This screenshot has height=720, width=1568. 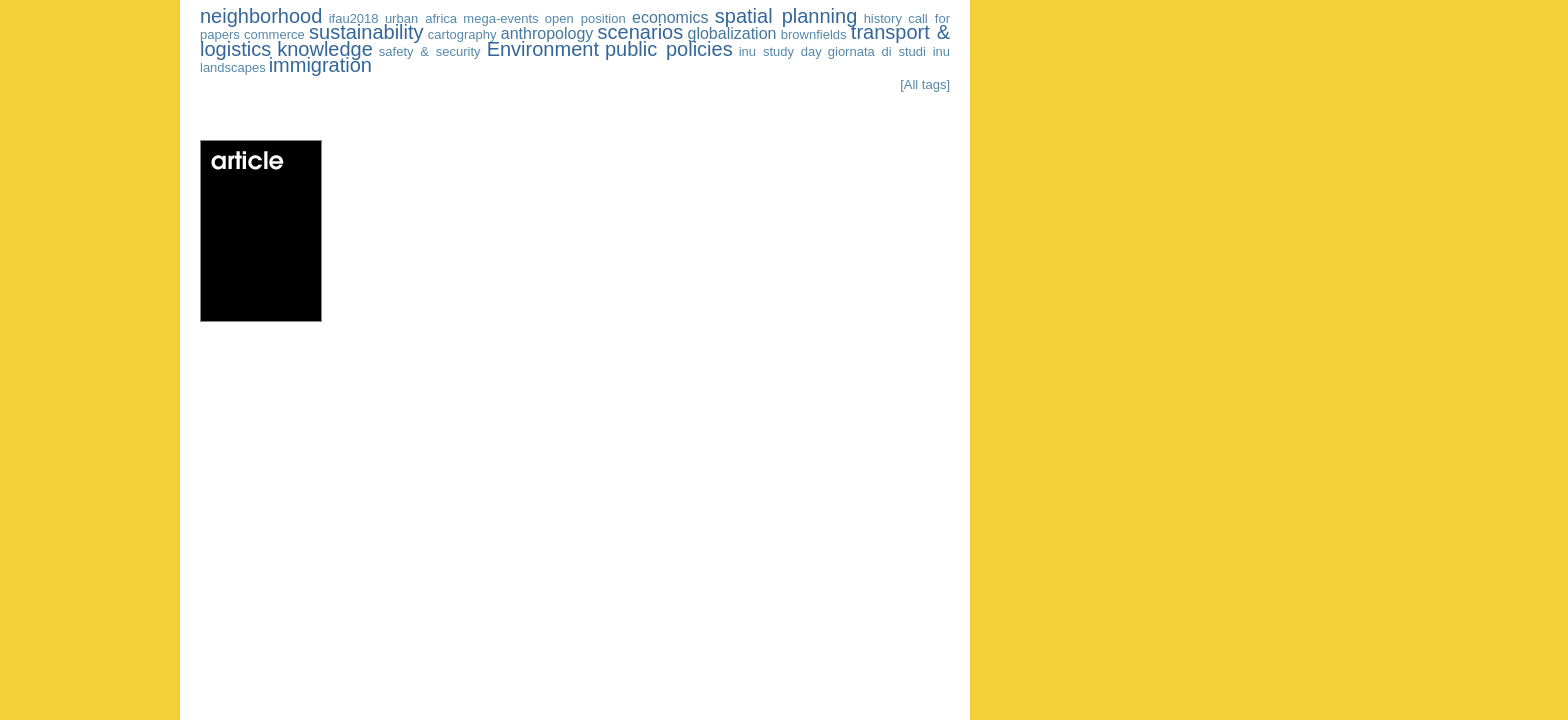 I want to click on anthropology, so click(x=547, y=33).